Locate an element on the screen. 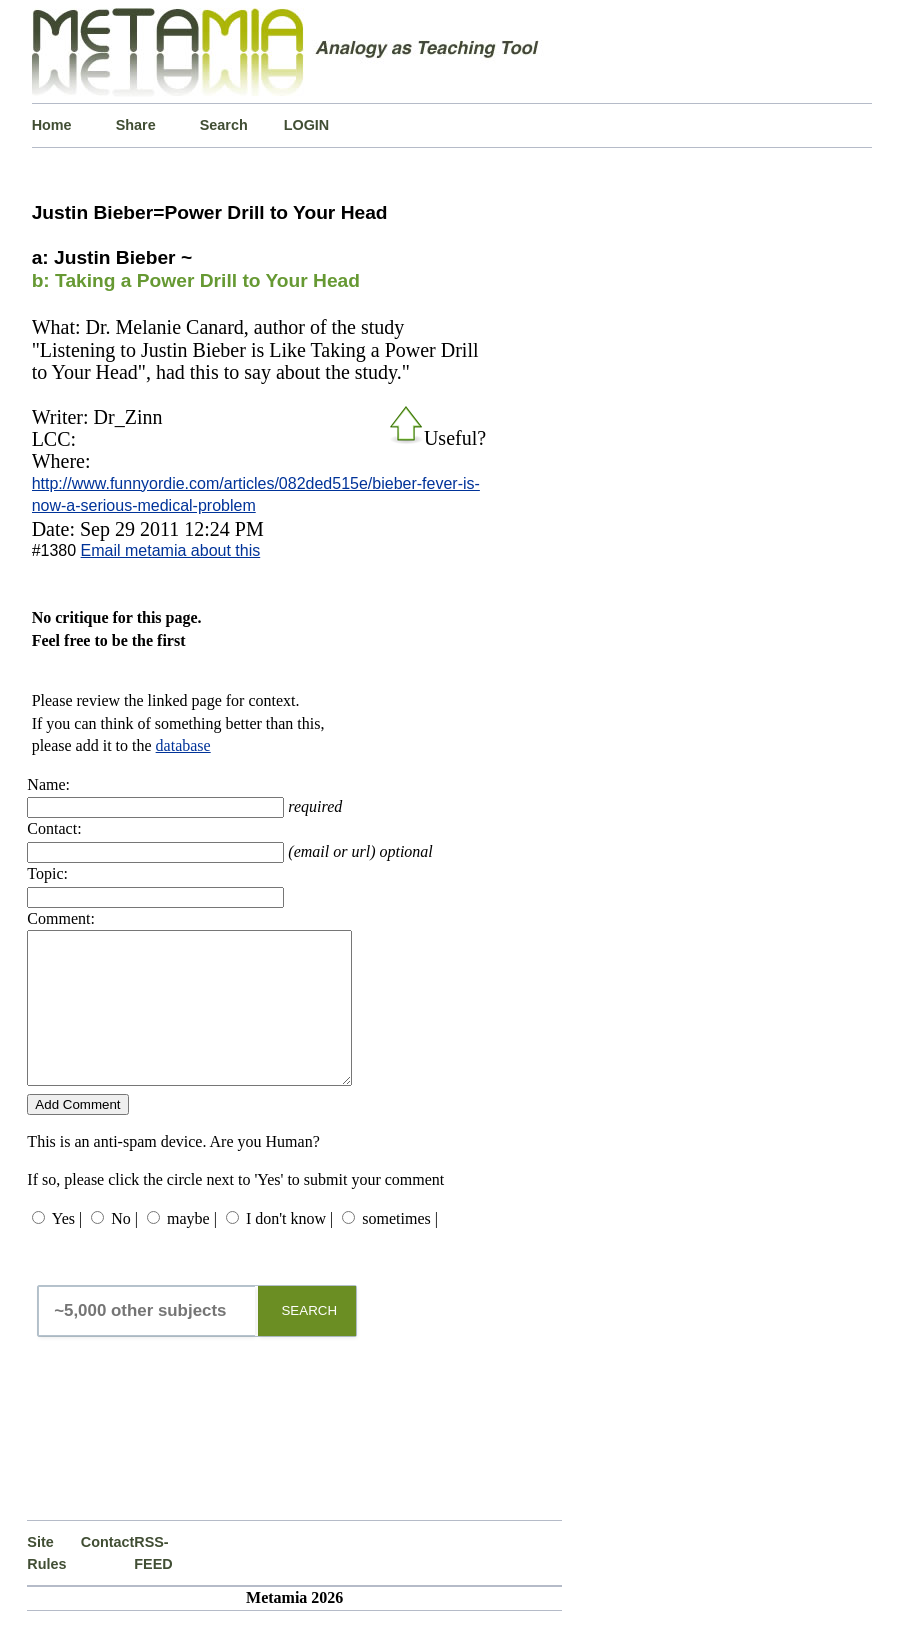 This screenshot has height=1641, width=912. No | is located at coordinates (124, 1248).